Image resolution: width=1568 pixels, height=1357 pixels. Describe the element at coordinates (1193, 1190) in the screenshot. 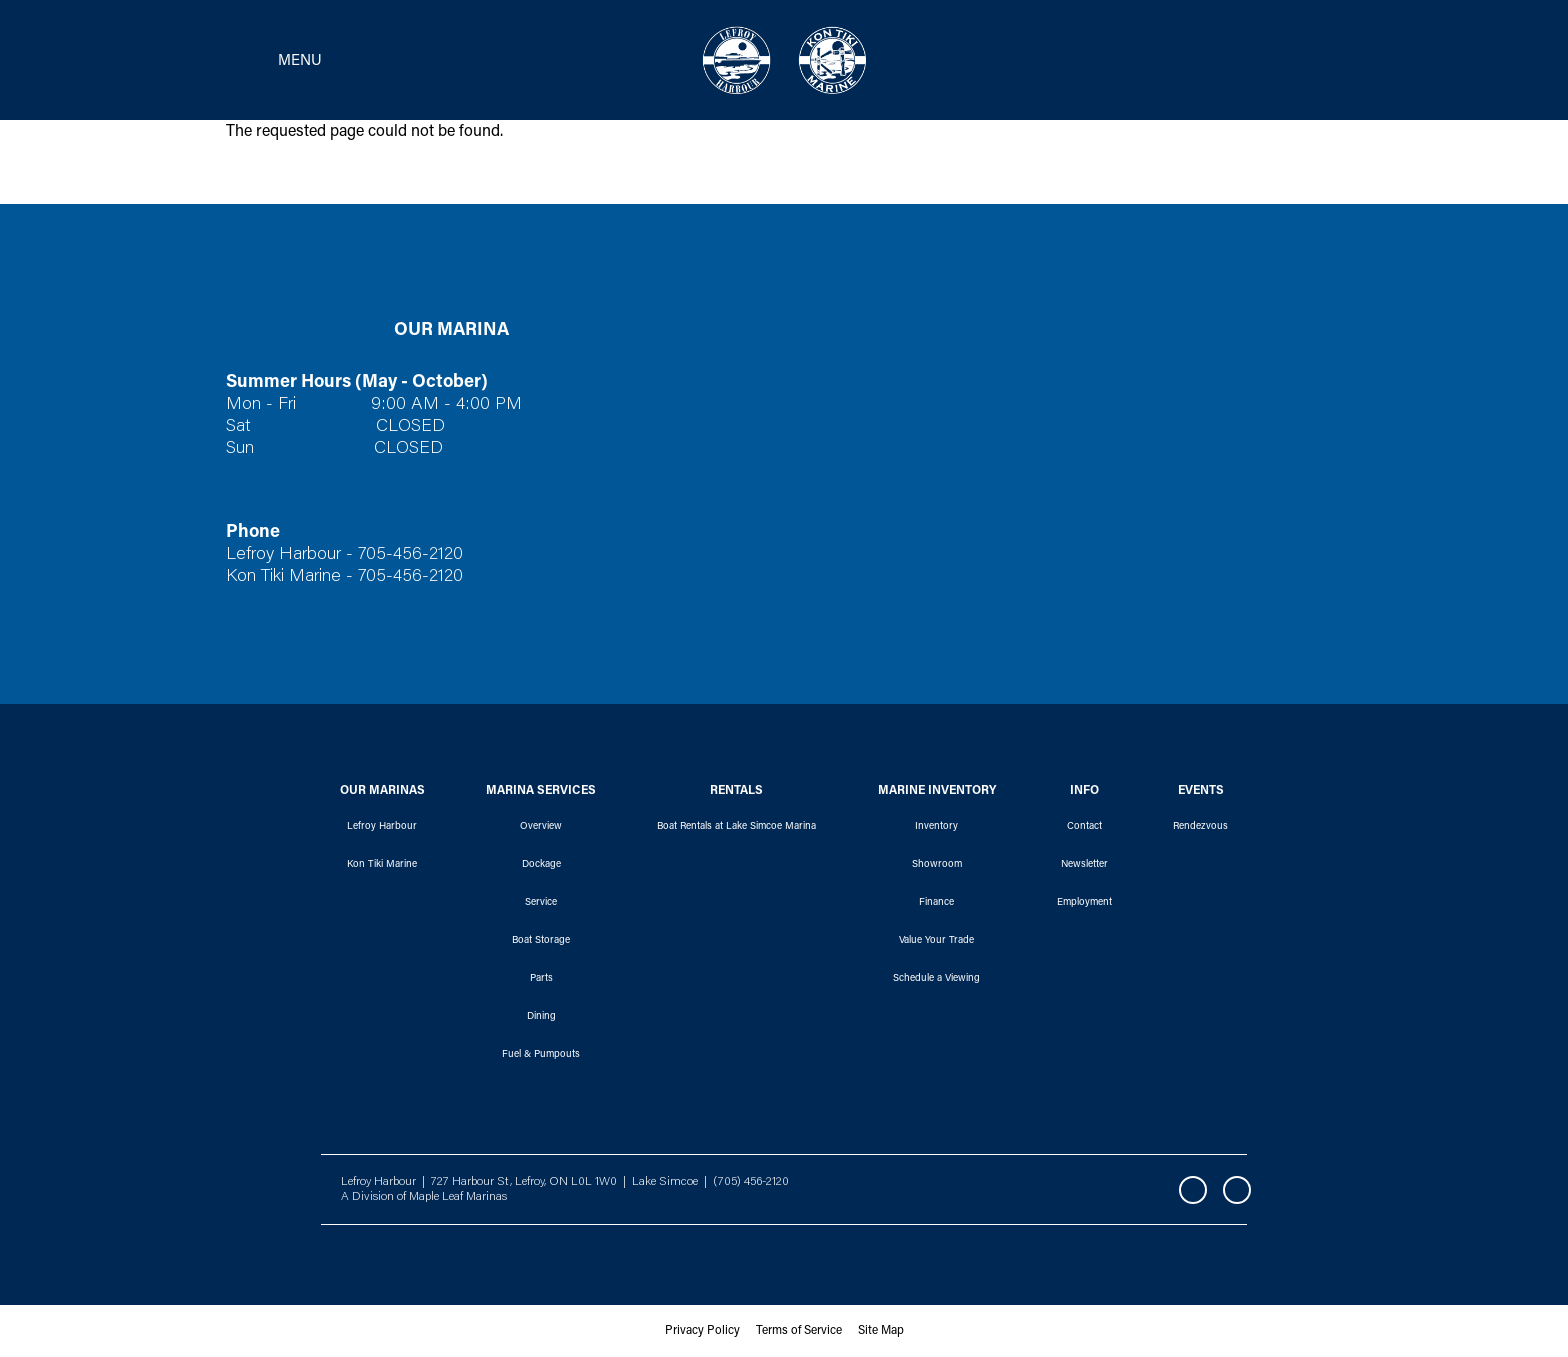

I see `Facebook` at that location.